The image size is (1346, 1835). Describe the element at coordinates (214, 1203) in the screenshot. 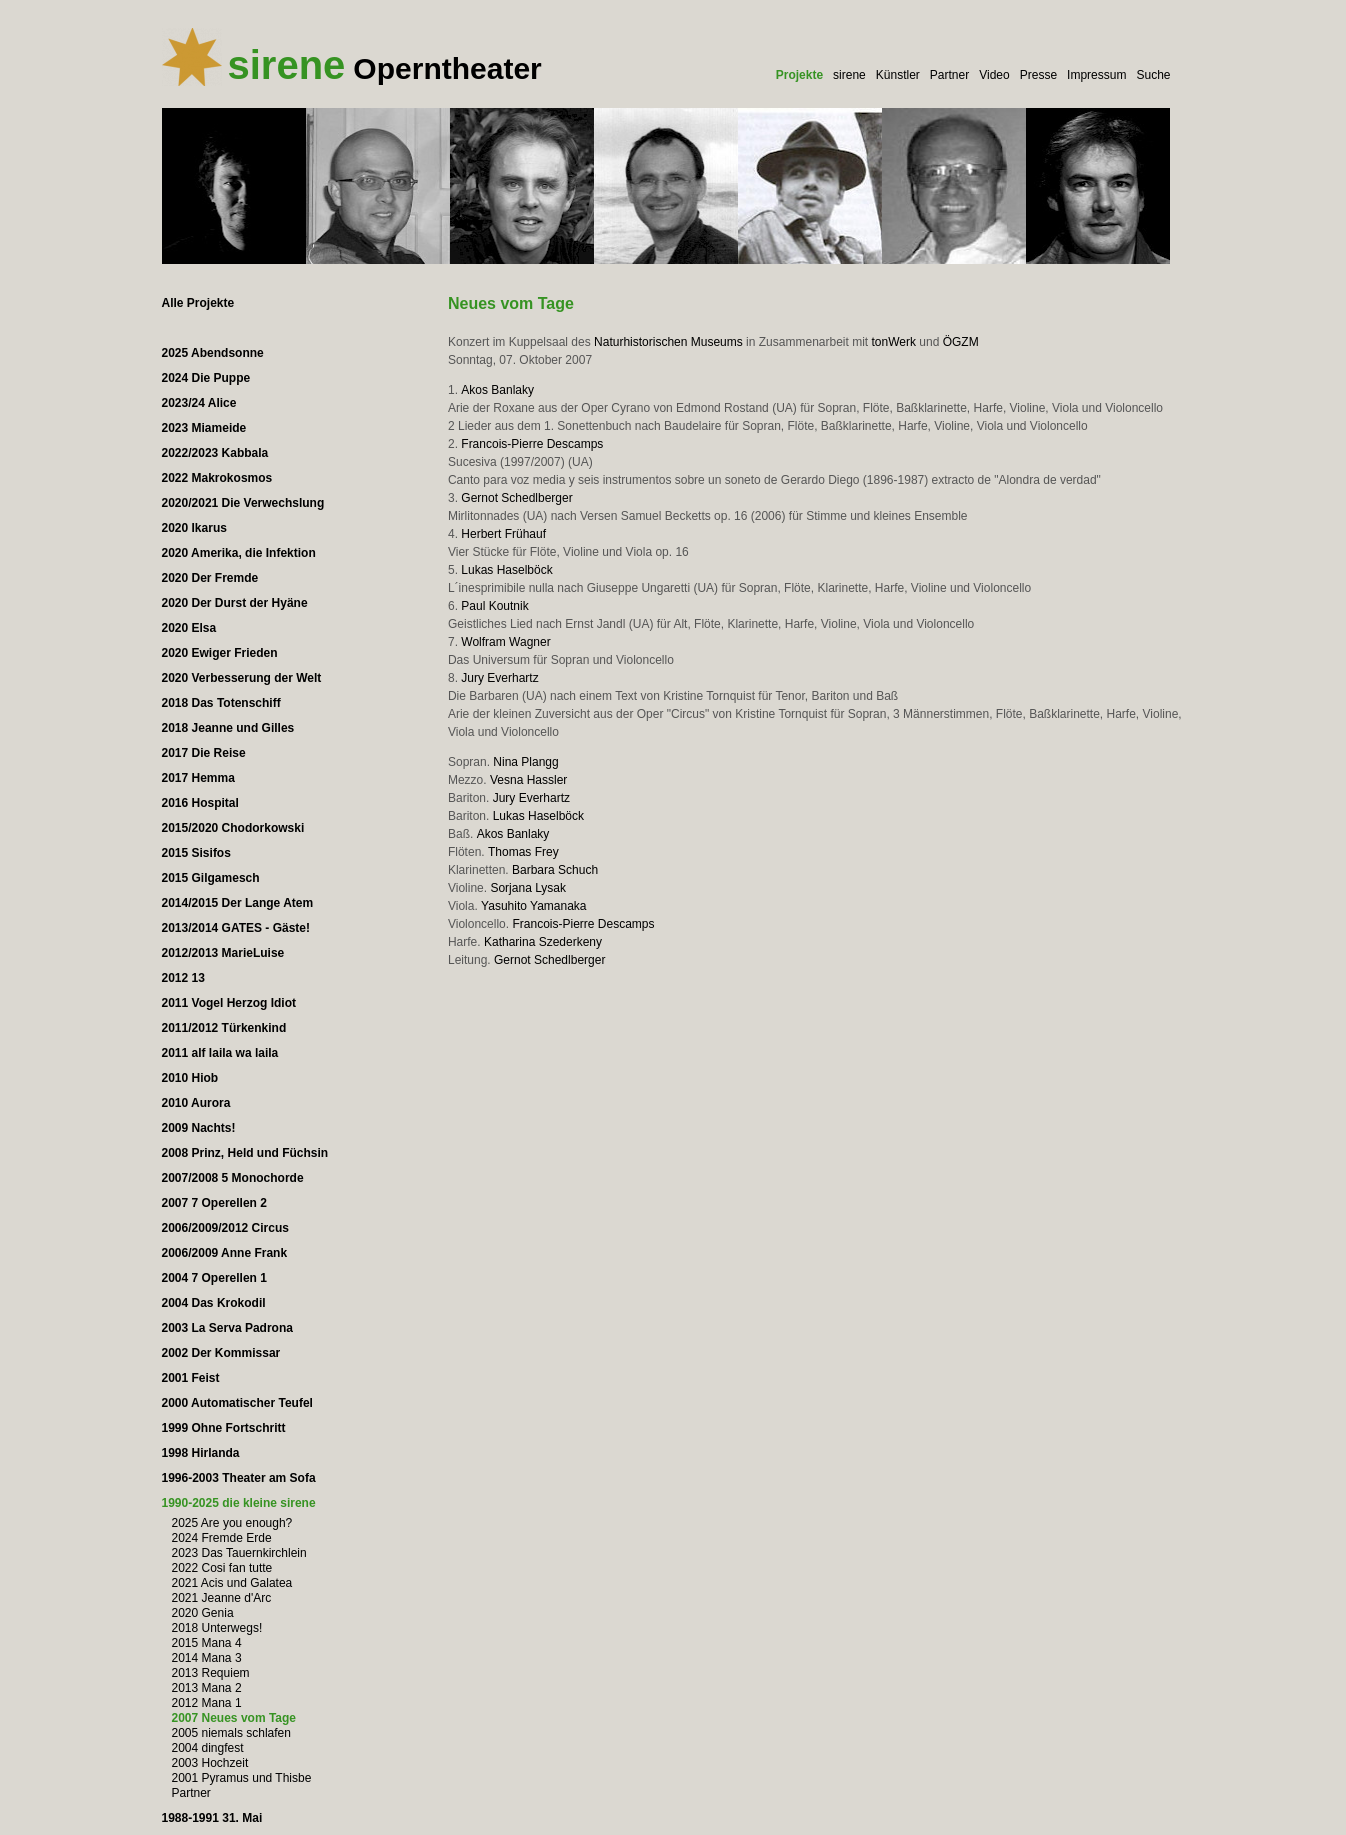

I see `2007 7 Operellen 2` at that location.